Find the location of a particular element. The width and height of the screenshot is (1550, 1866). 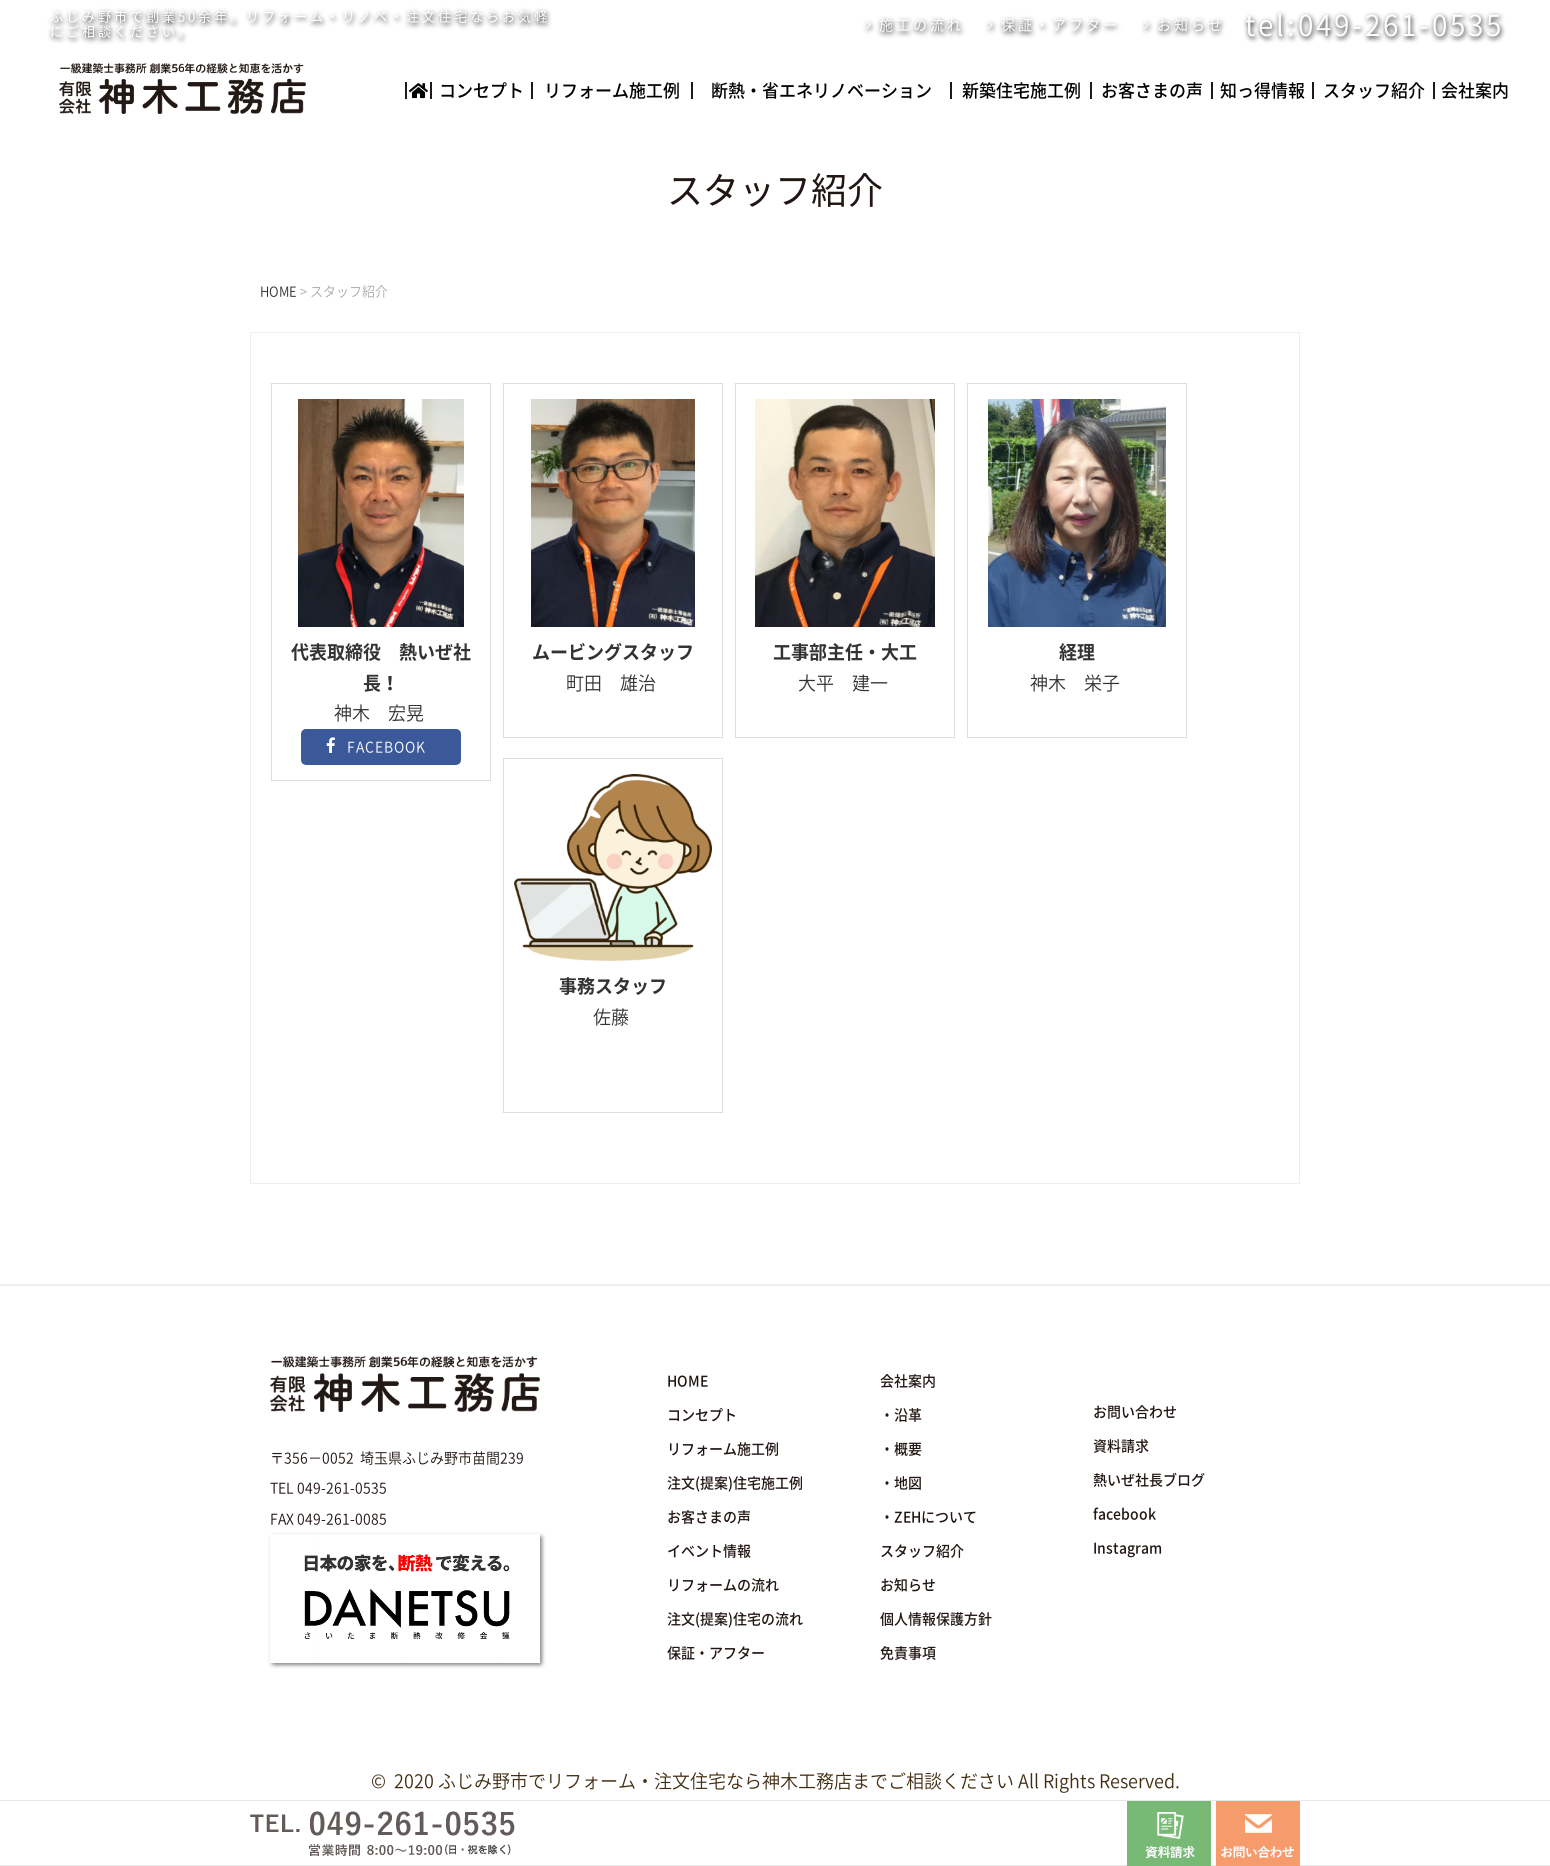

・概要 is located at coordinates (901, 1449).